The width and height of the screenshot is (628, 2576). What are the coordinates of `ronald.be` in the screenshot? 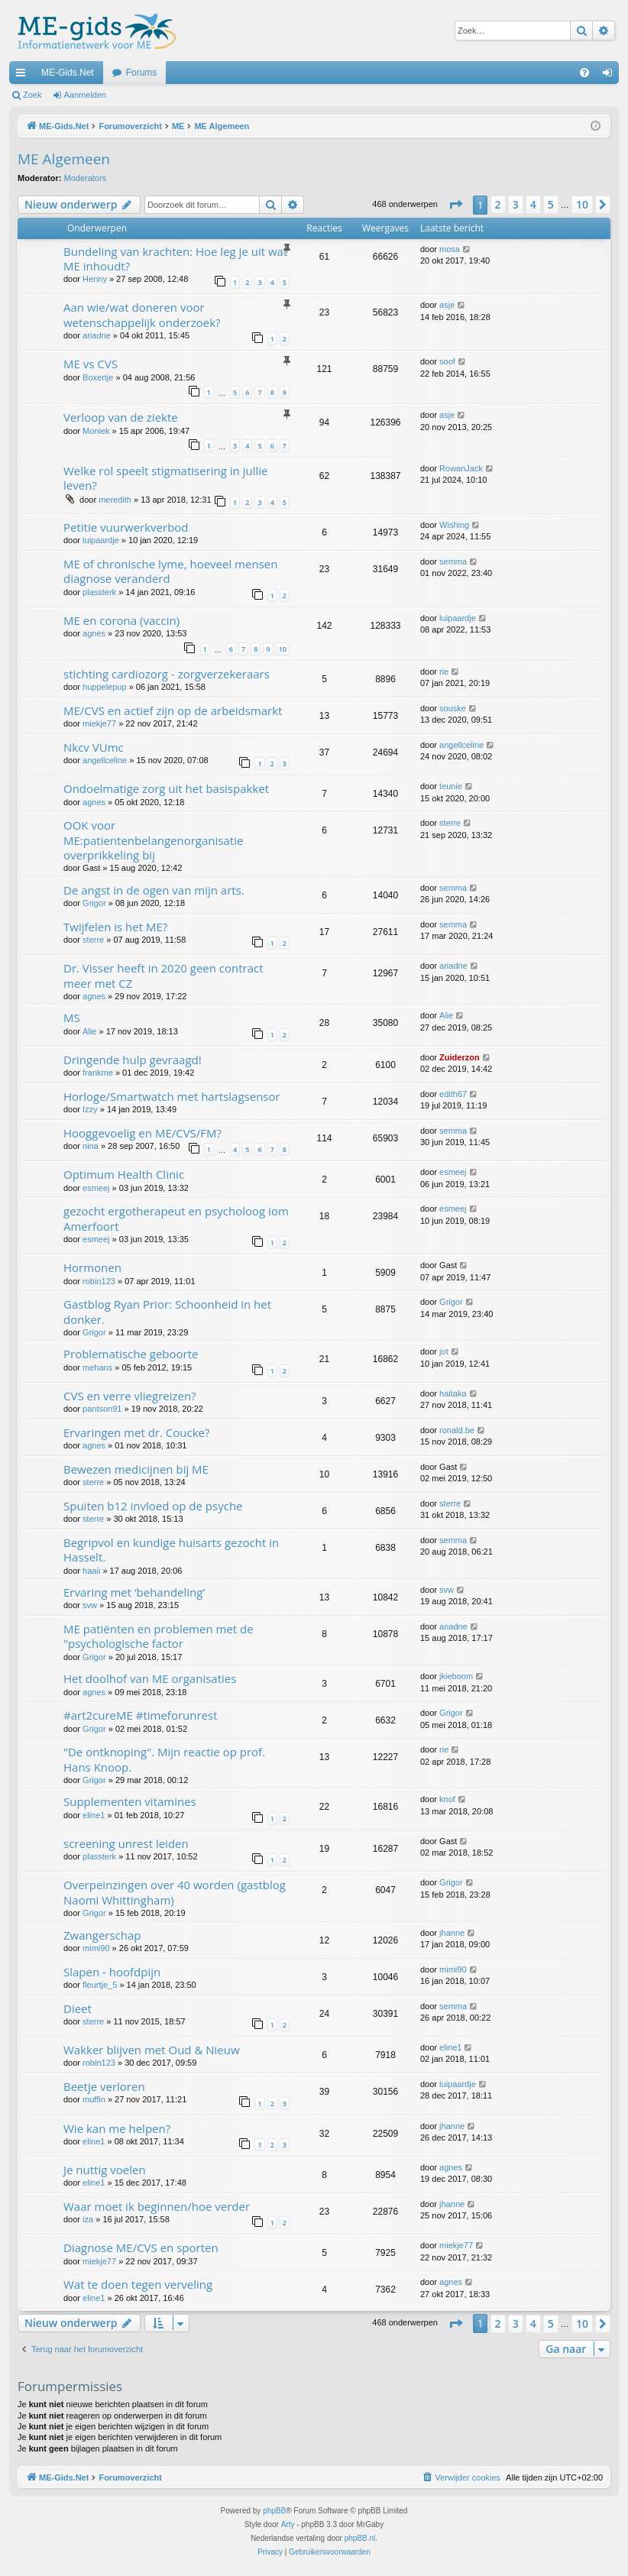 It's located at (456, 1430).